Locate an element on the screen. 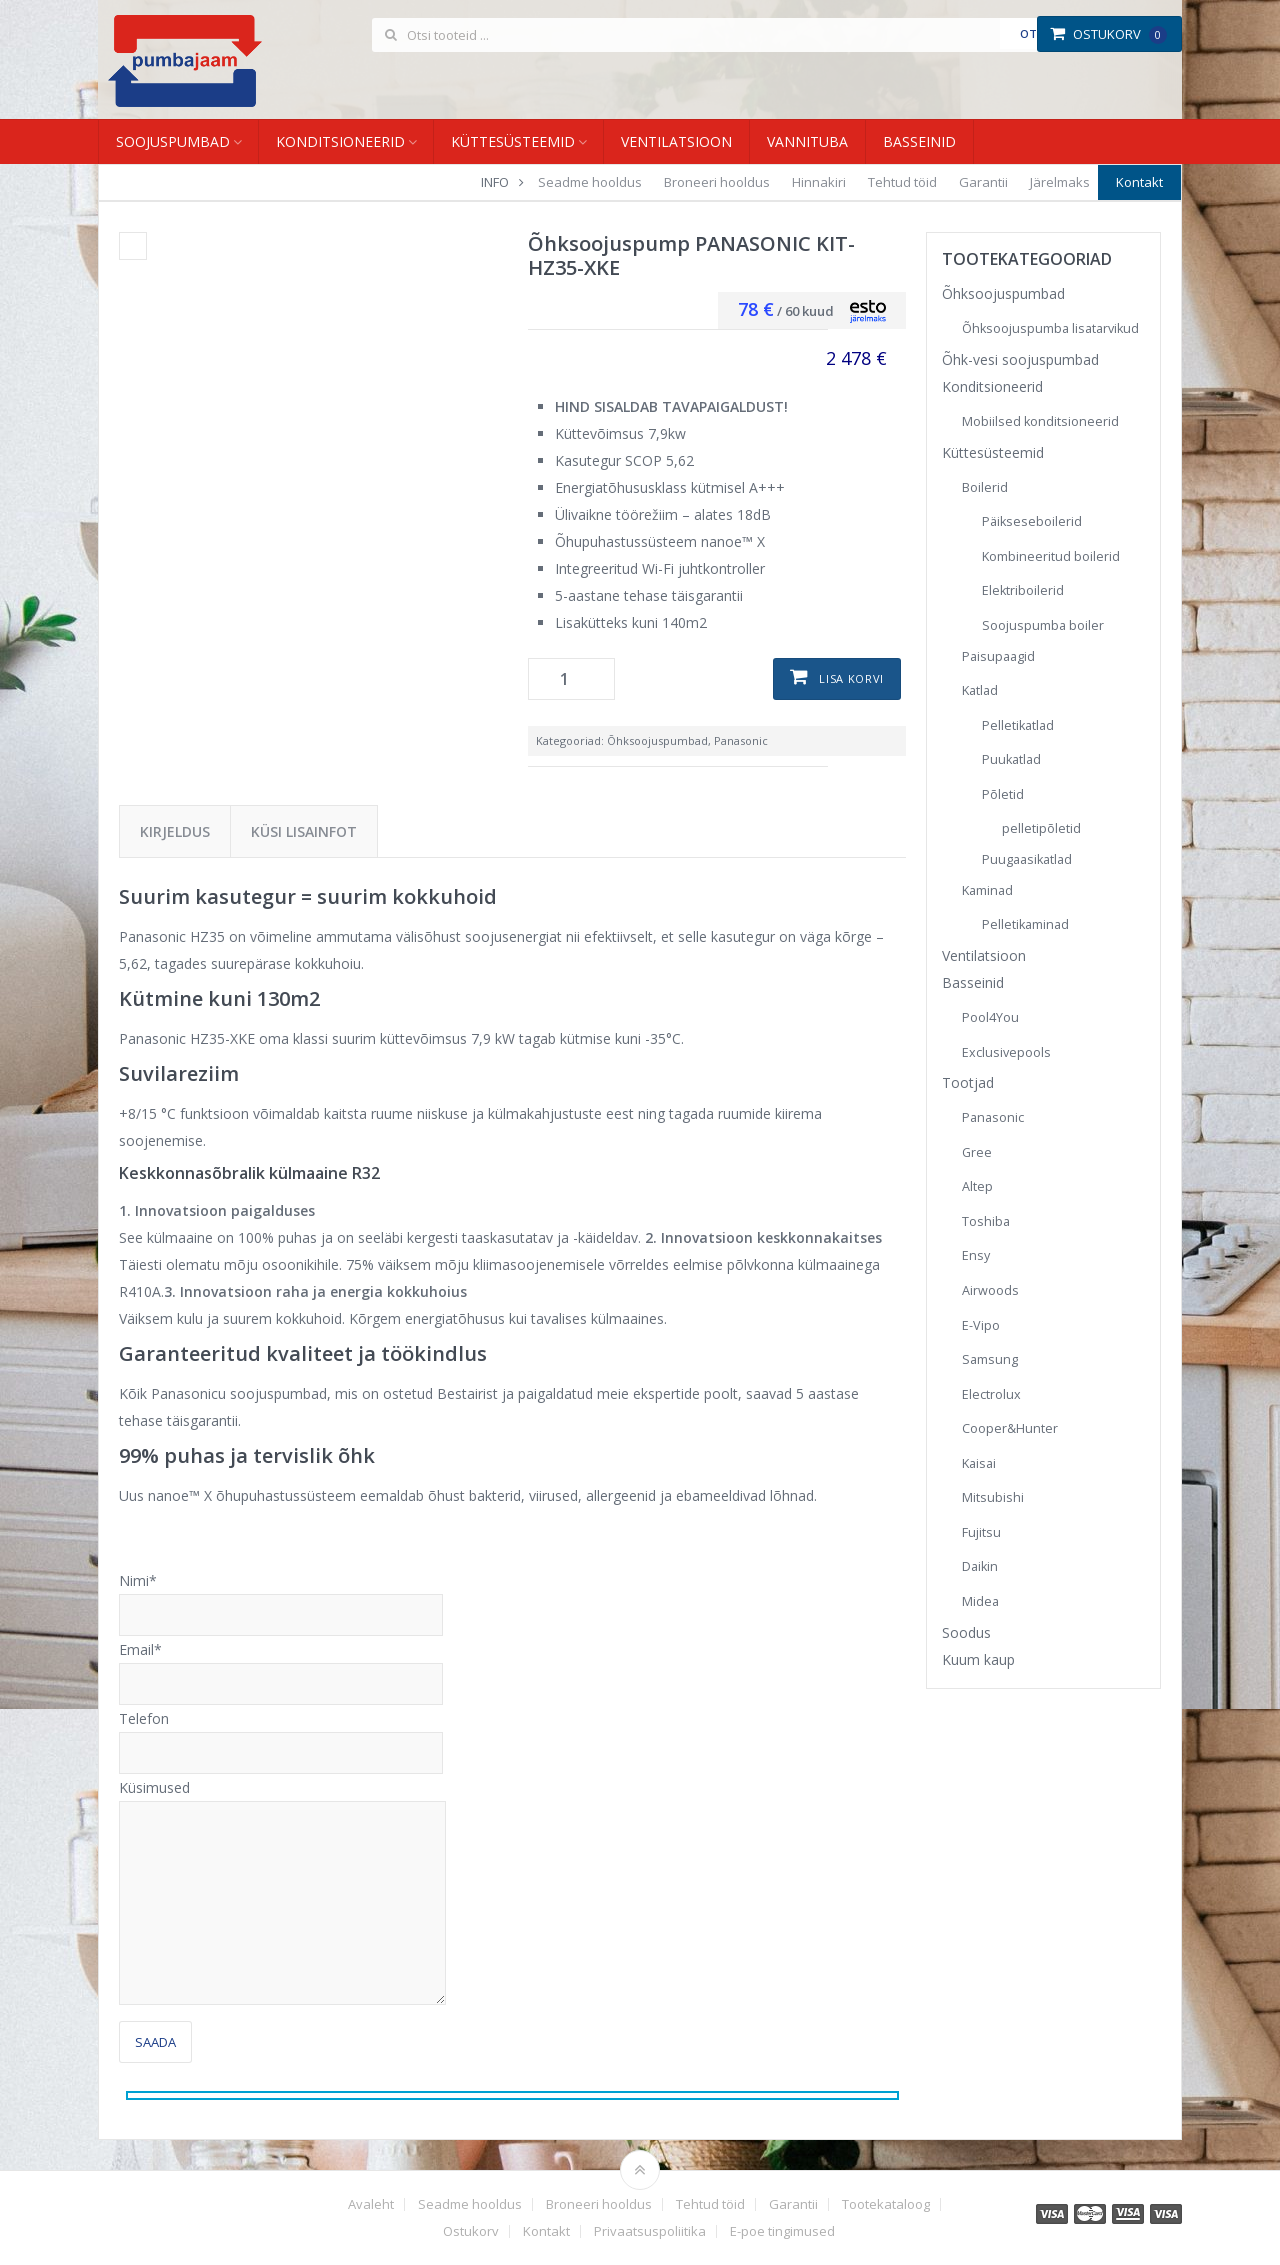 The height and width of the screenshot is (2265, 1280). Kirjeldus [tab] is located at coordinates (175, 831).